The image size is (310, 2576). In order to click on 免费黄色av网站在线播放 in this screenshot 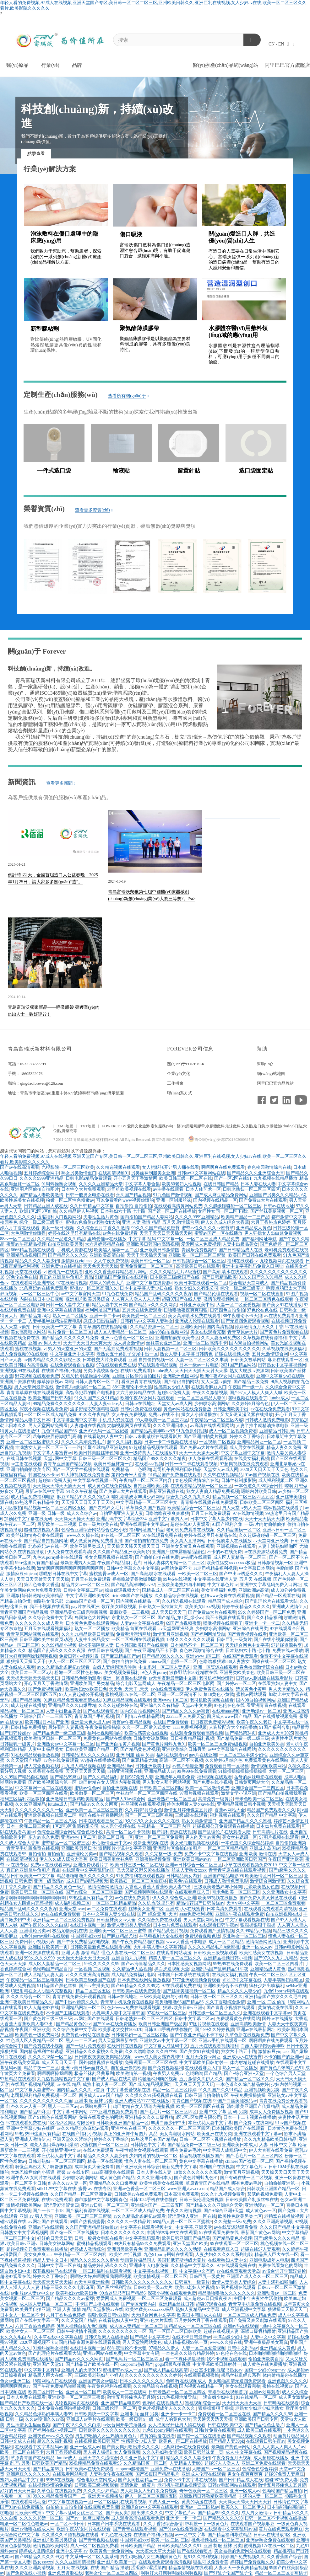, I will do `click(107, 1738)`.